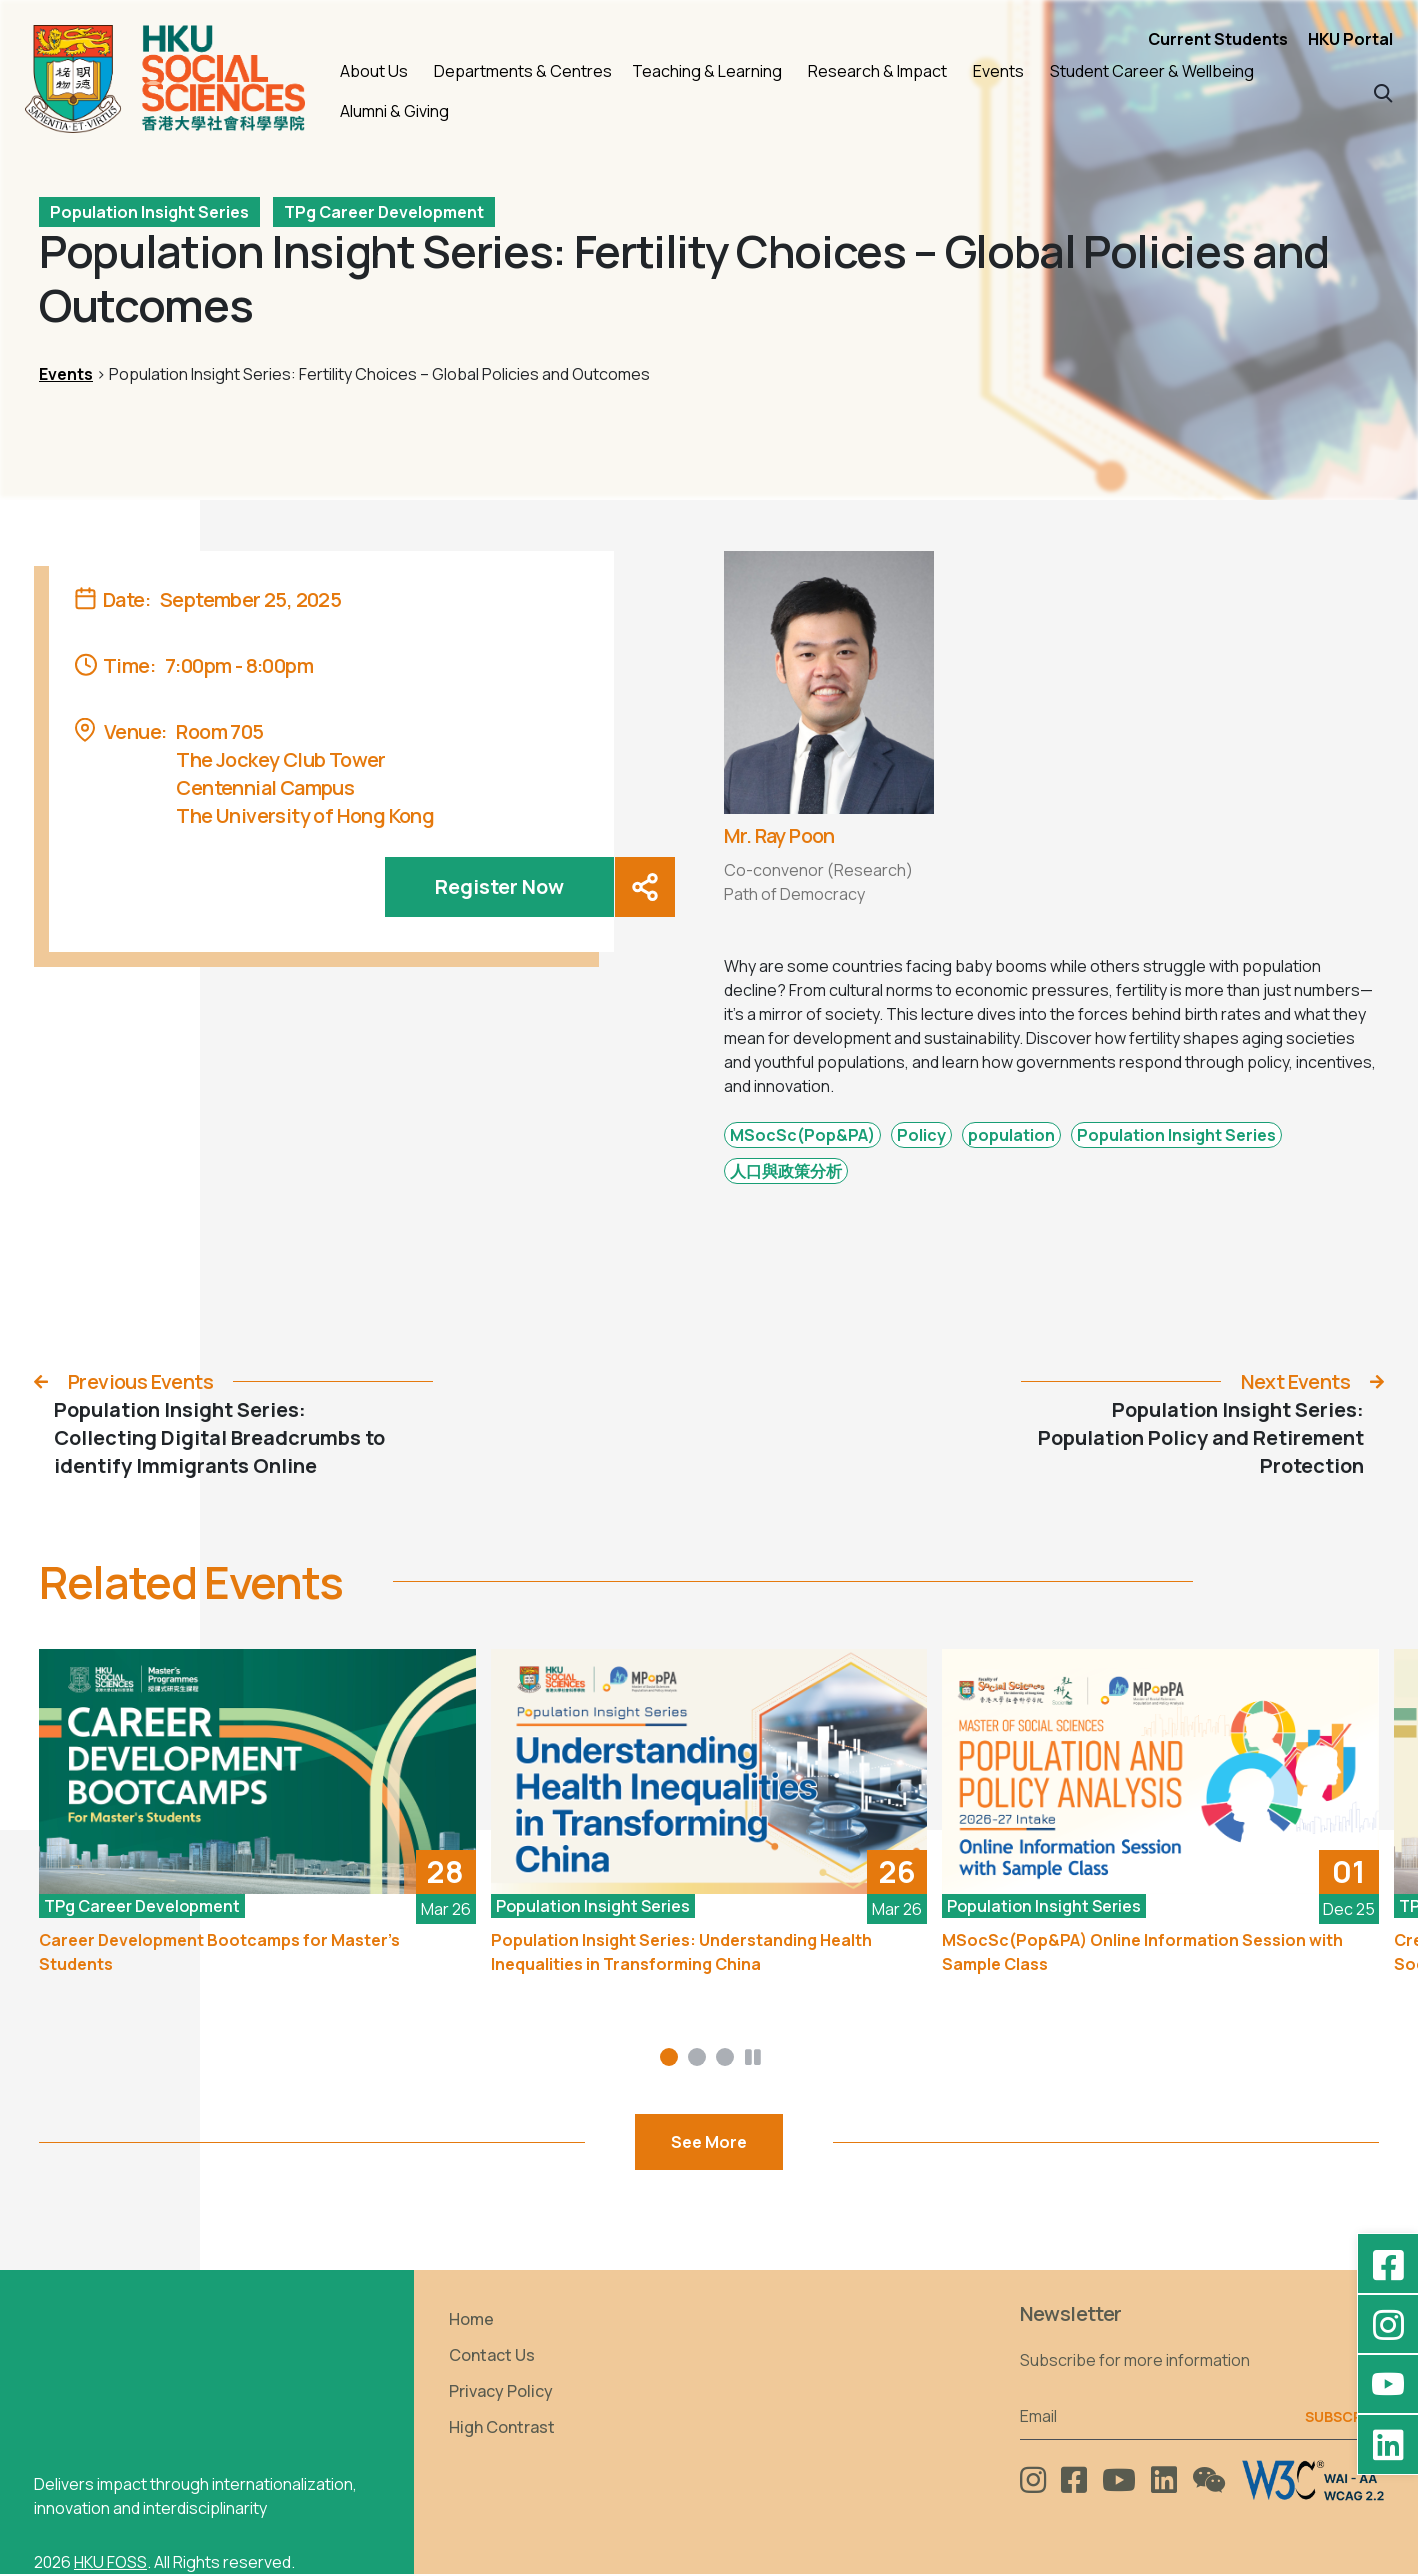 The width and height of the screenshot is (1418, 2574). What do you see at coordinates (707, 71) in the screenshot?
I see `Teaching & Learning [button]` at bounding box center [707, 71].